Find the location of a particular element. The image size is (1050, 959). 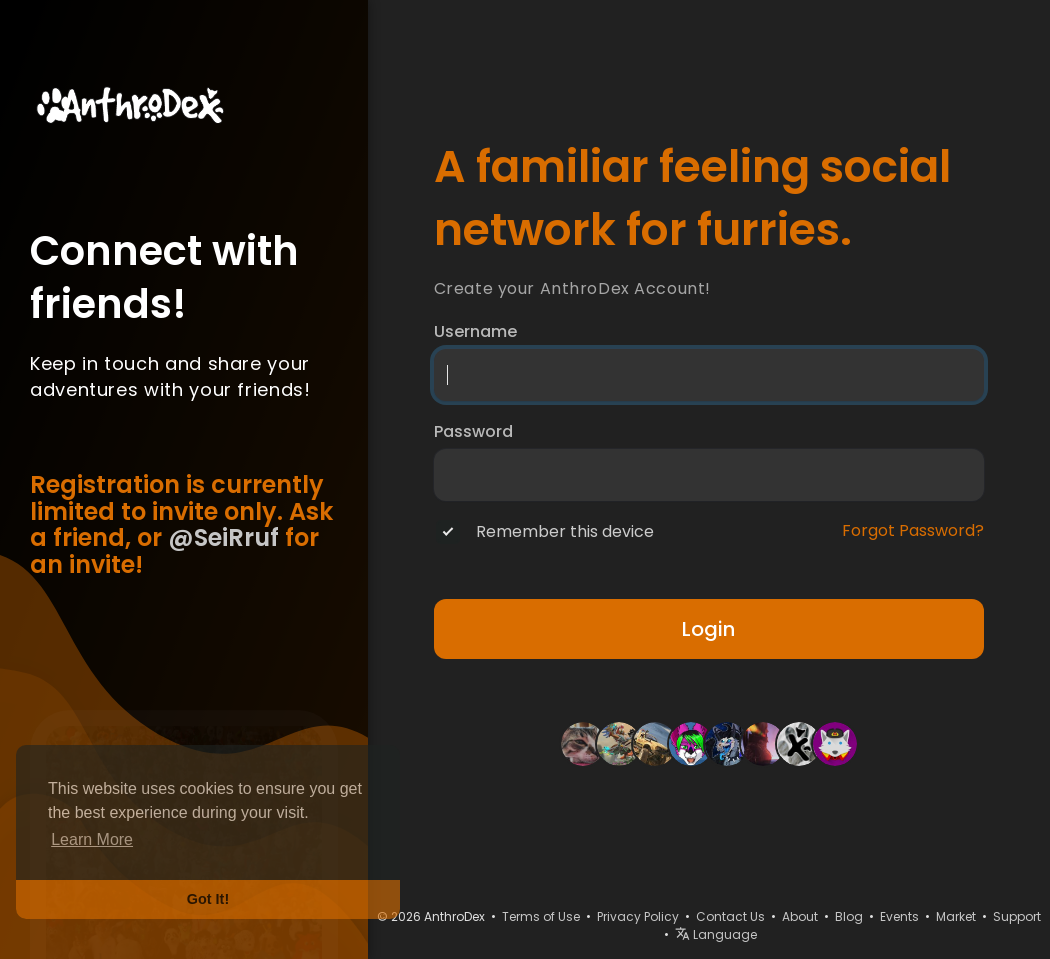

Market is located at coordinates (956, 916).